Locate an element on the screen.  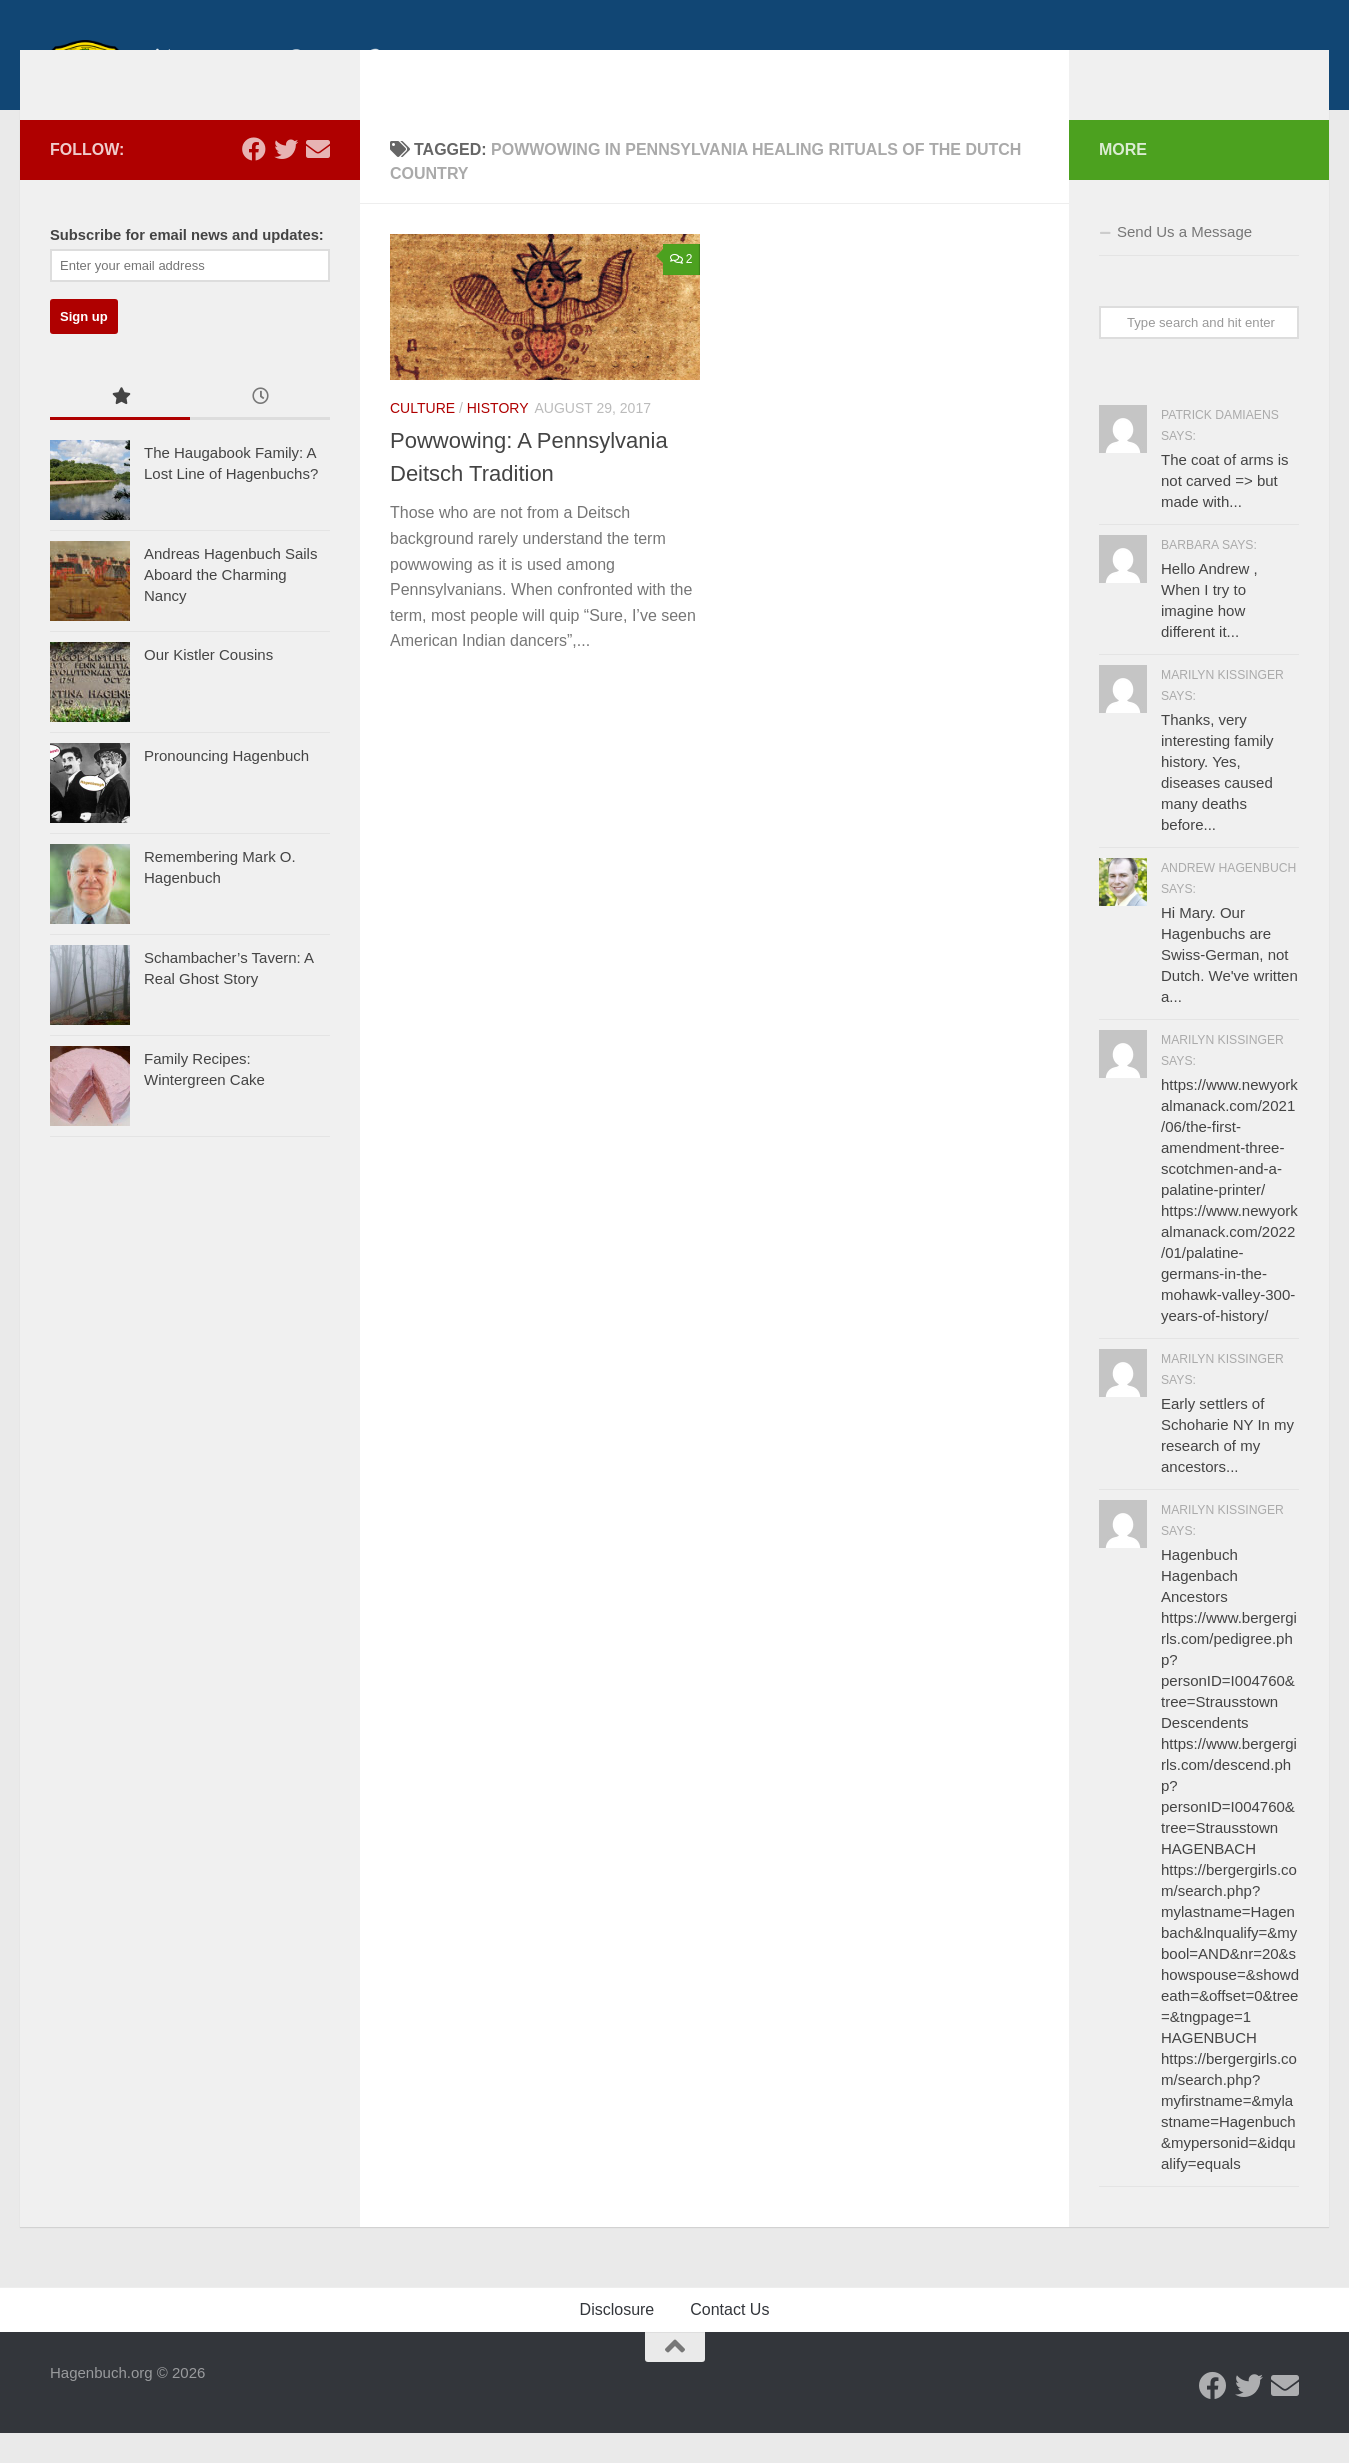
[Facebook - Hagenbuch Family] is located at coordinates (254, 179).